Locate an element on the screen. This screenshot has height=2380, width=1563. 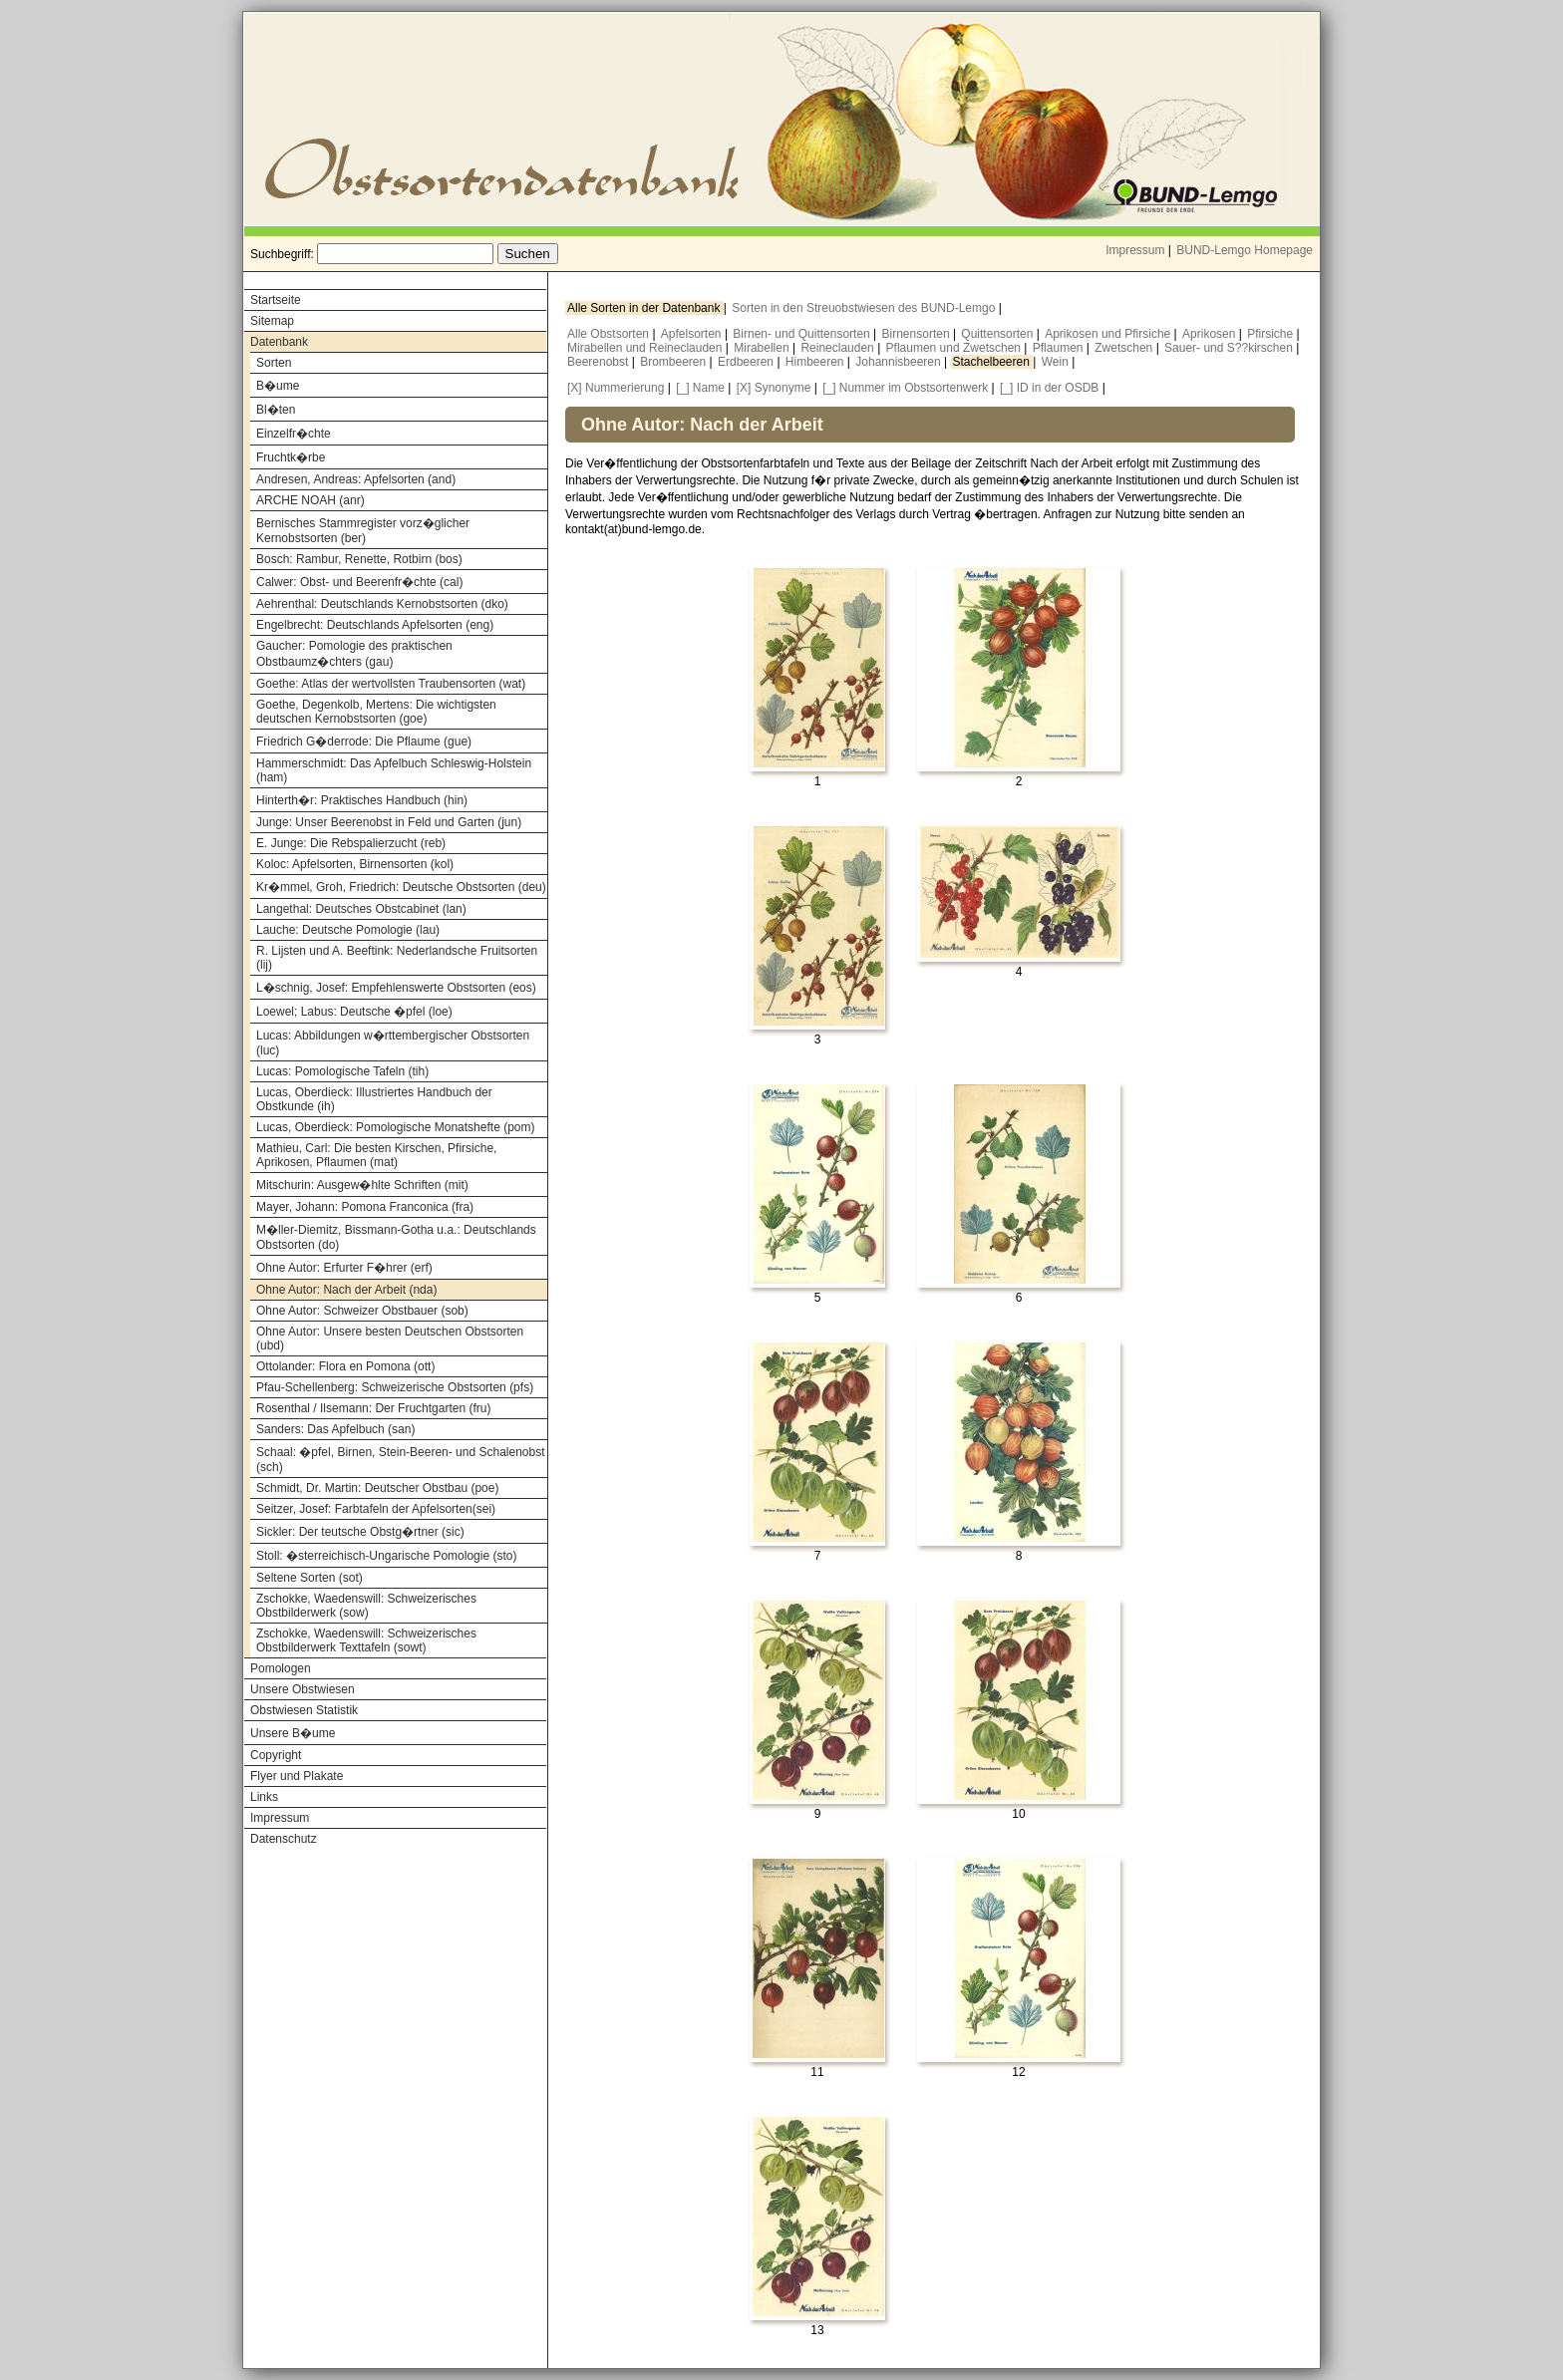
Unsere Obstwiesen is located at coordinates (302, 1689).